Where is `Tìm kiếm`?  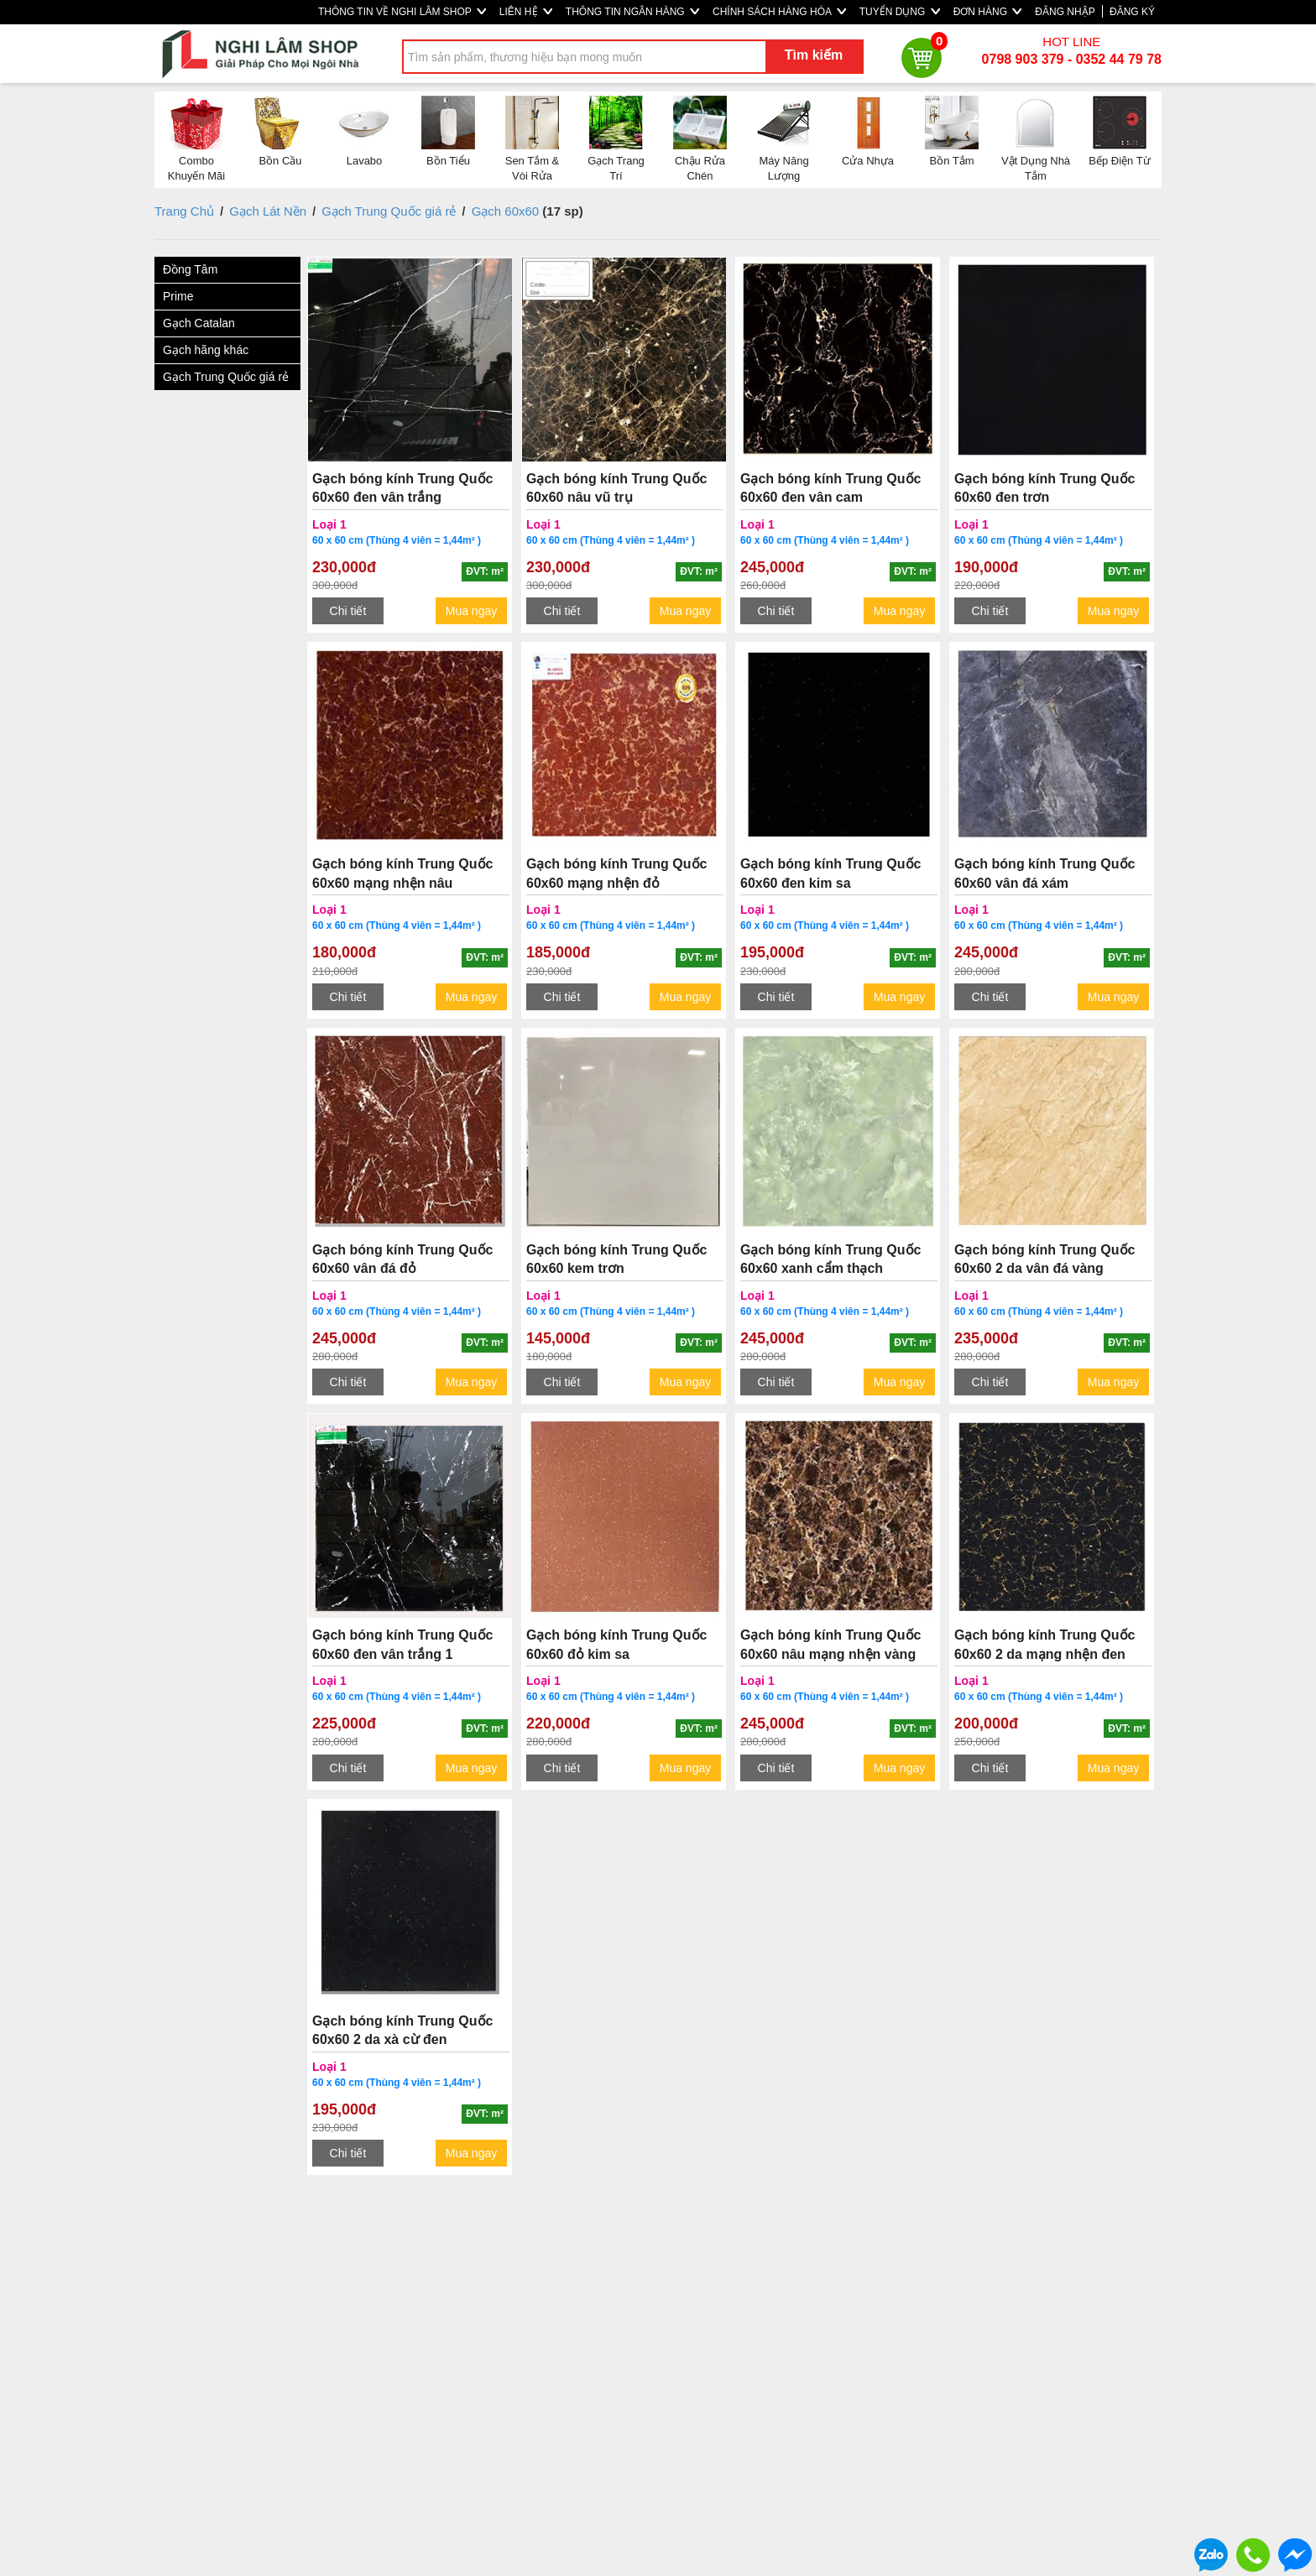
Tìm kiếm is located at coordinates (814, 55).